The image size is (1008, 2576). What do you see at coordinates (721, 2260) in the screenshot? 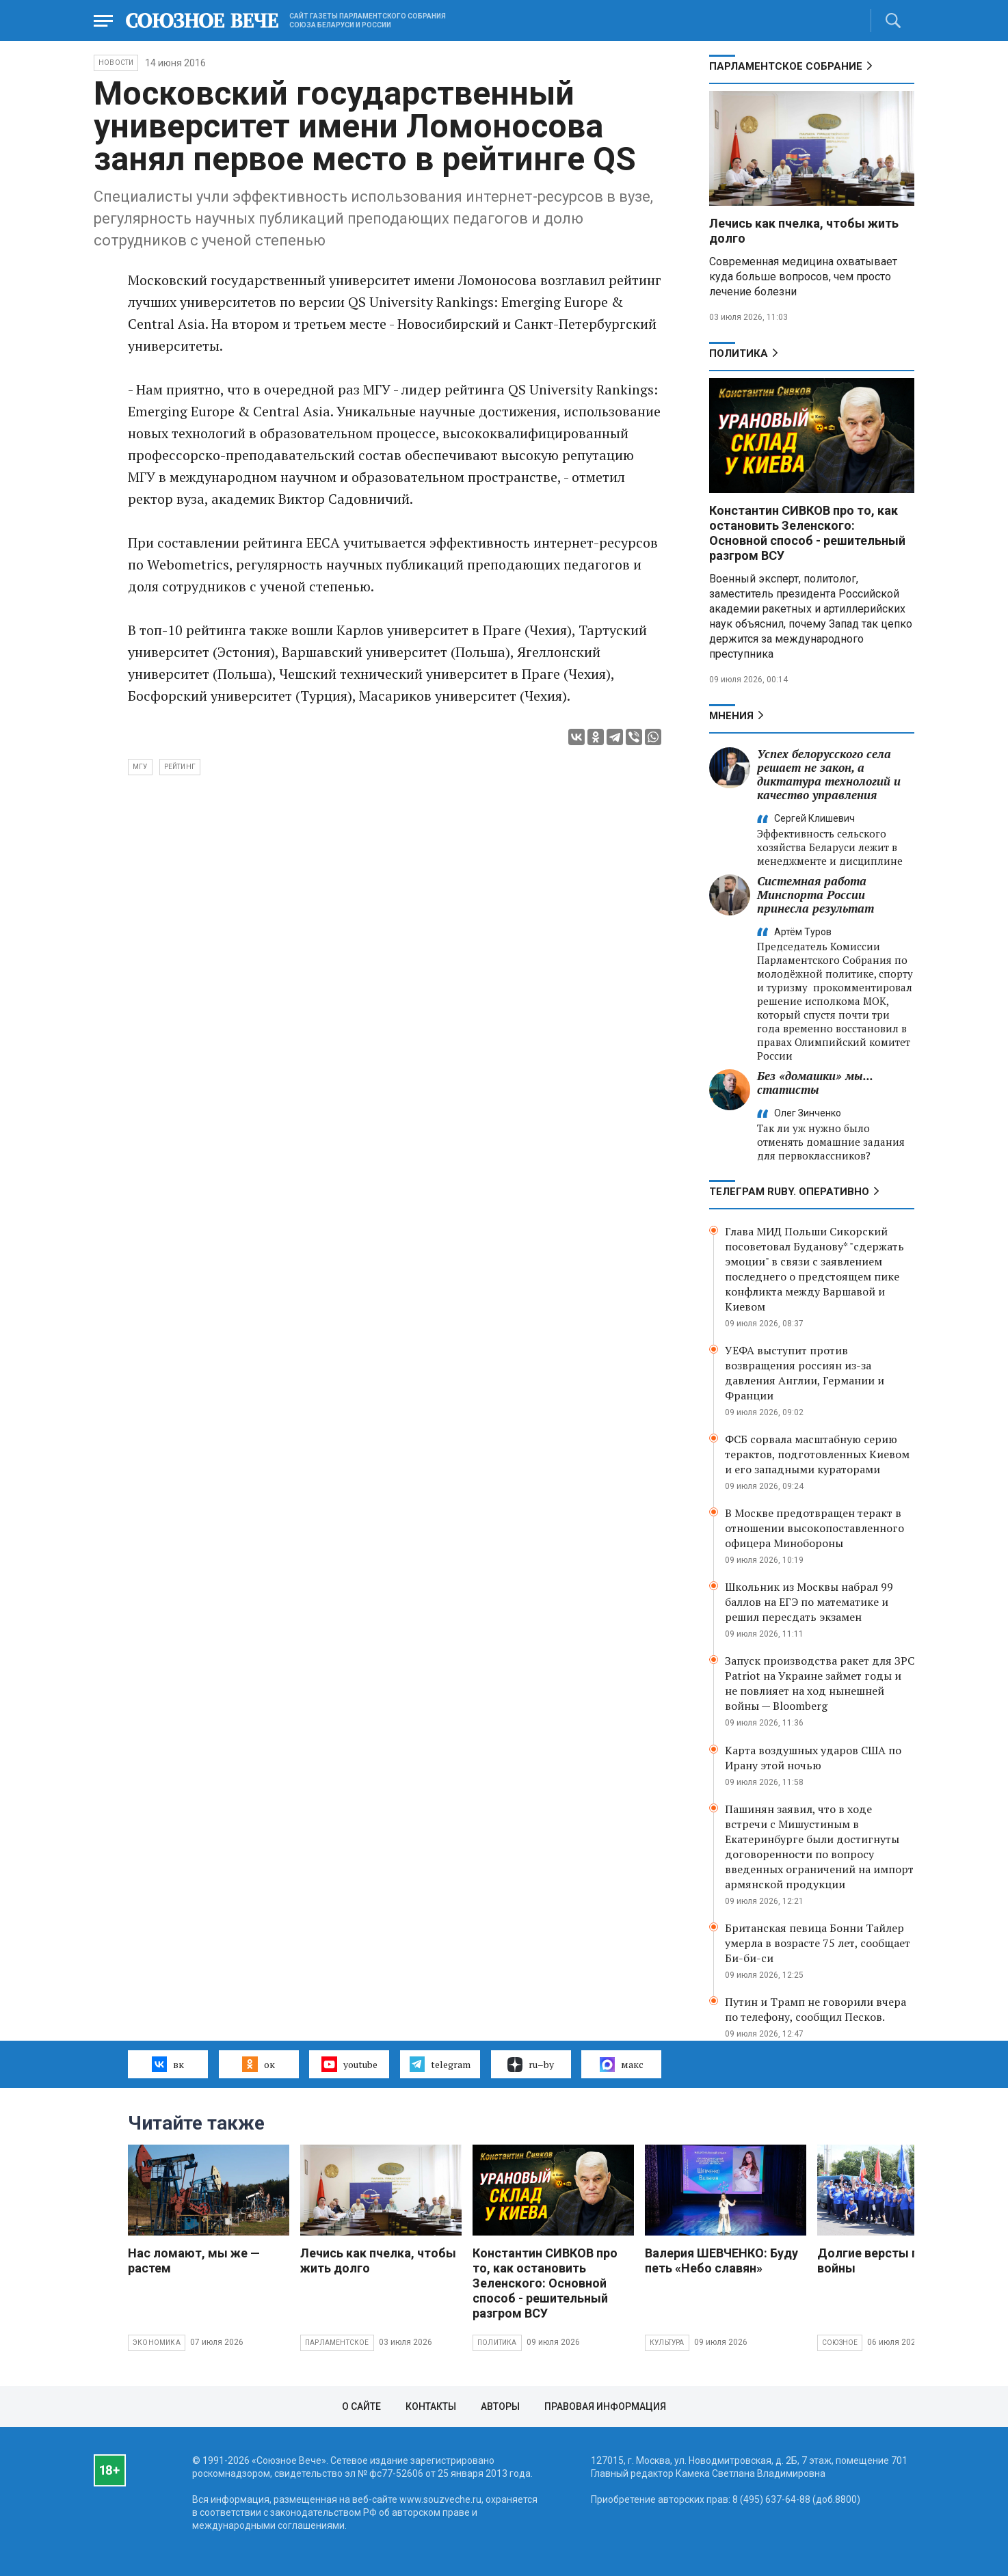
I see `Валерия ШЕВЧЕНКО: Буду петь «Небо славян»` at bounding box center [721, 2260].